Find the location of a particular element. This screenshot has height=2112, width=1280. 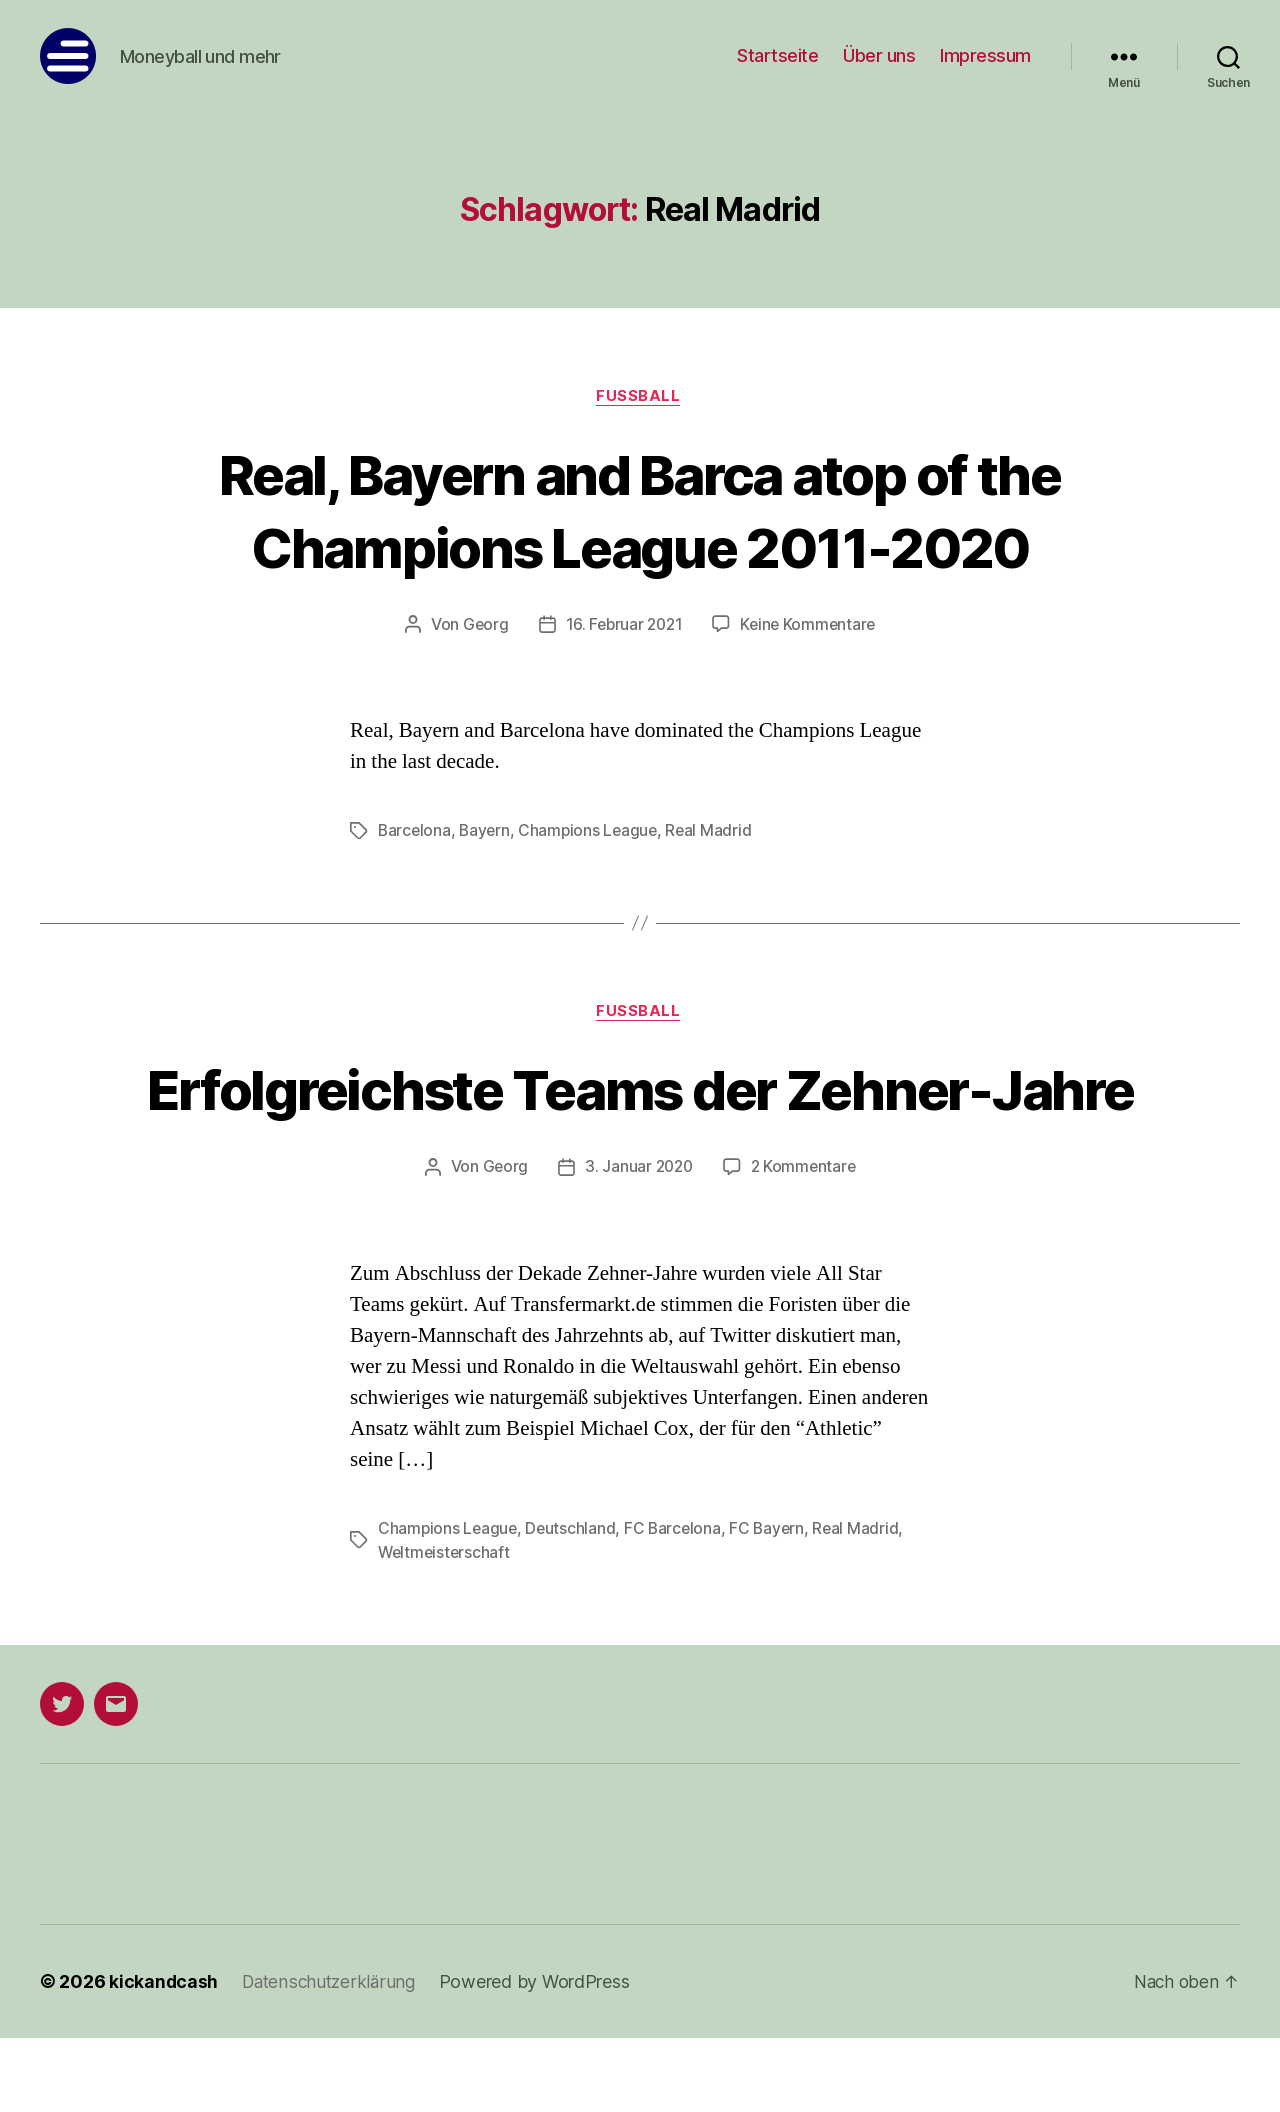

Powered by WordPress is located at coordinates (541, 2055).